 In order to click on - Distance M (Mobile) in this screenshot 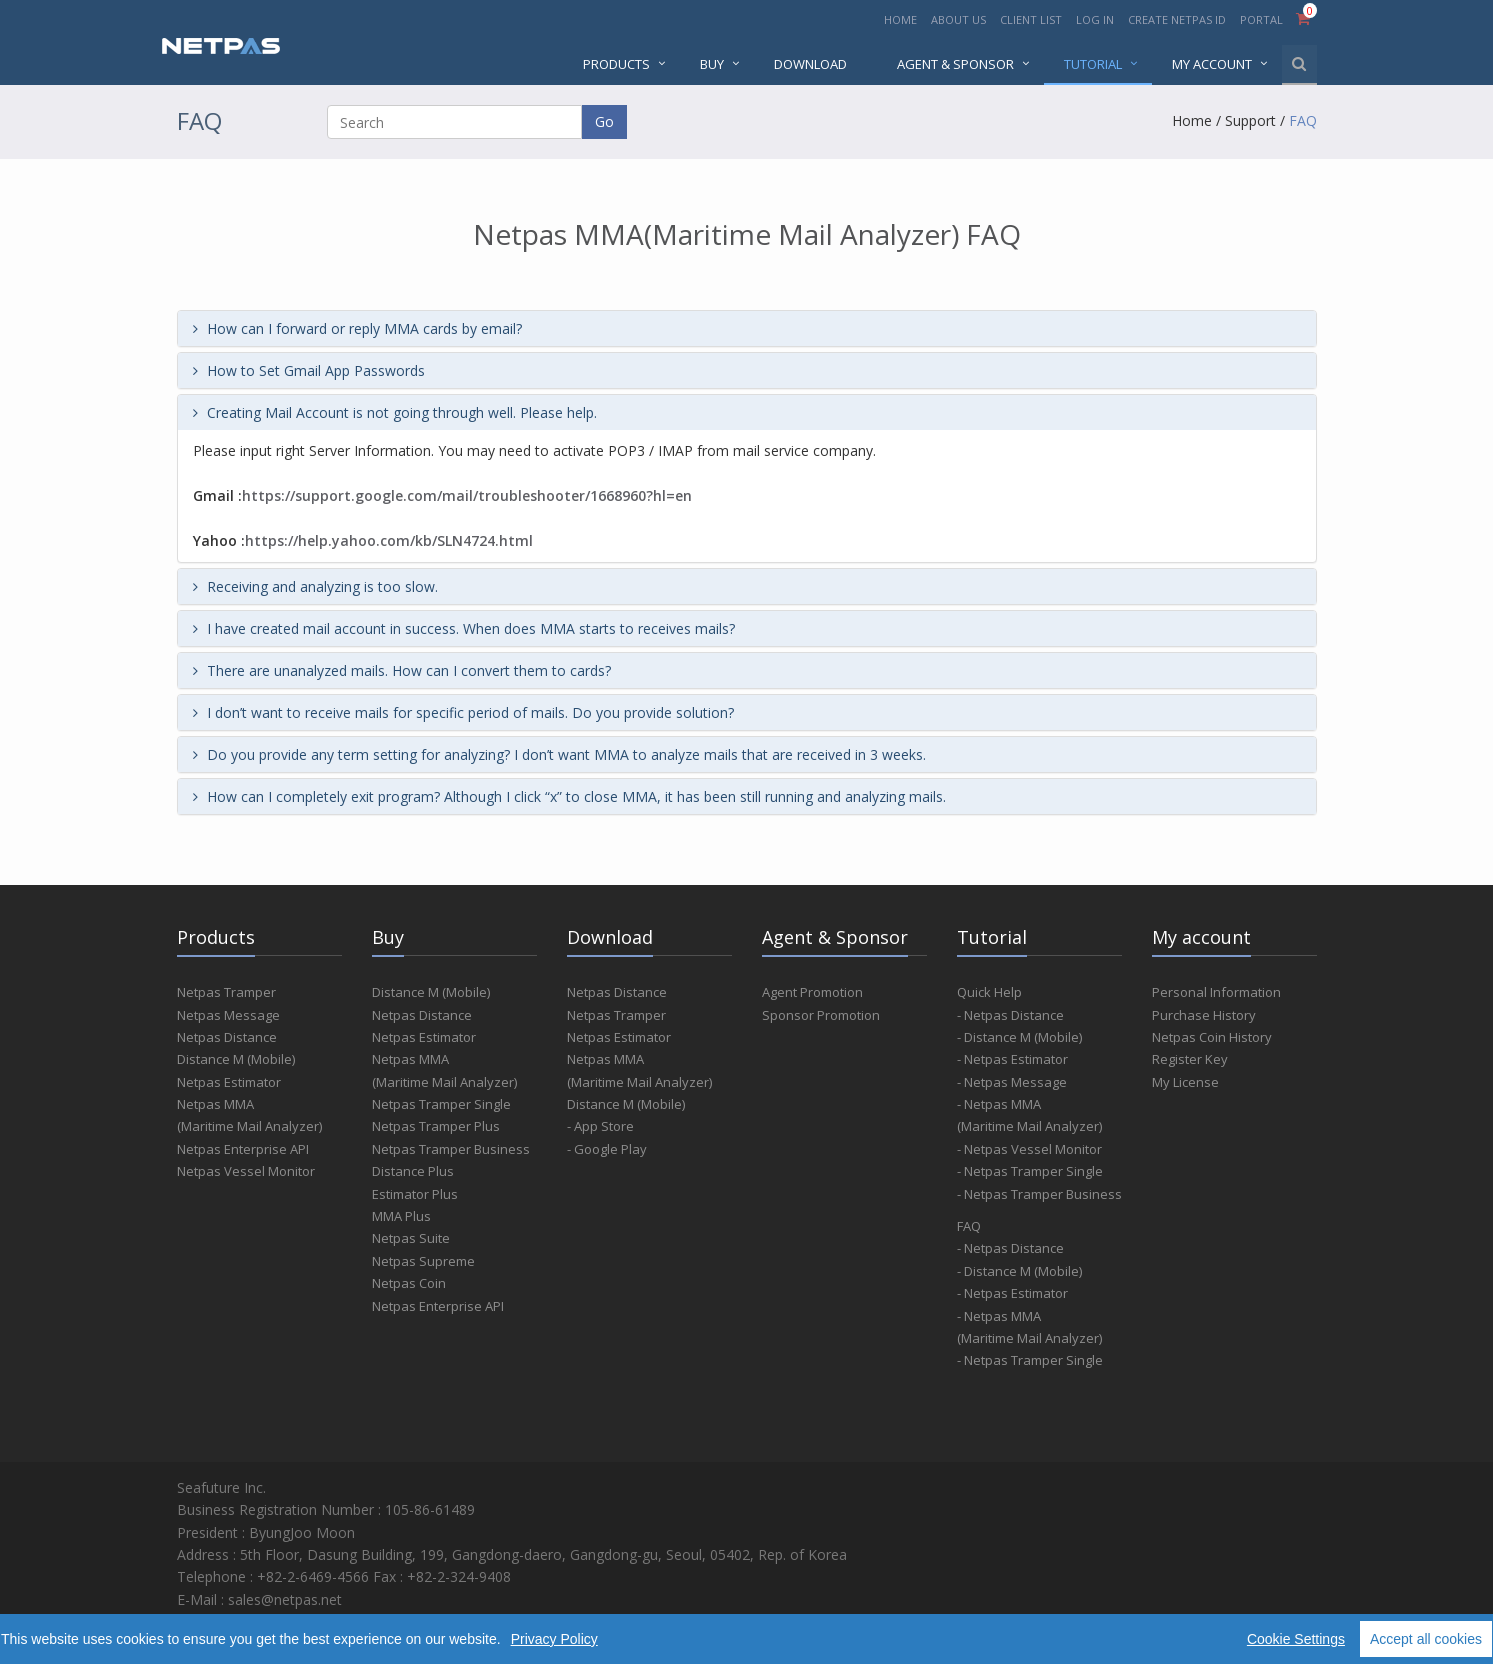, I will do `click(1019, 1037)`.